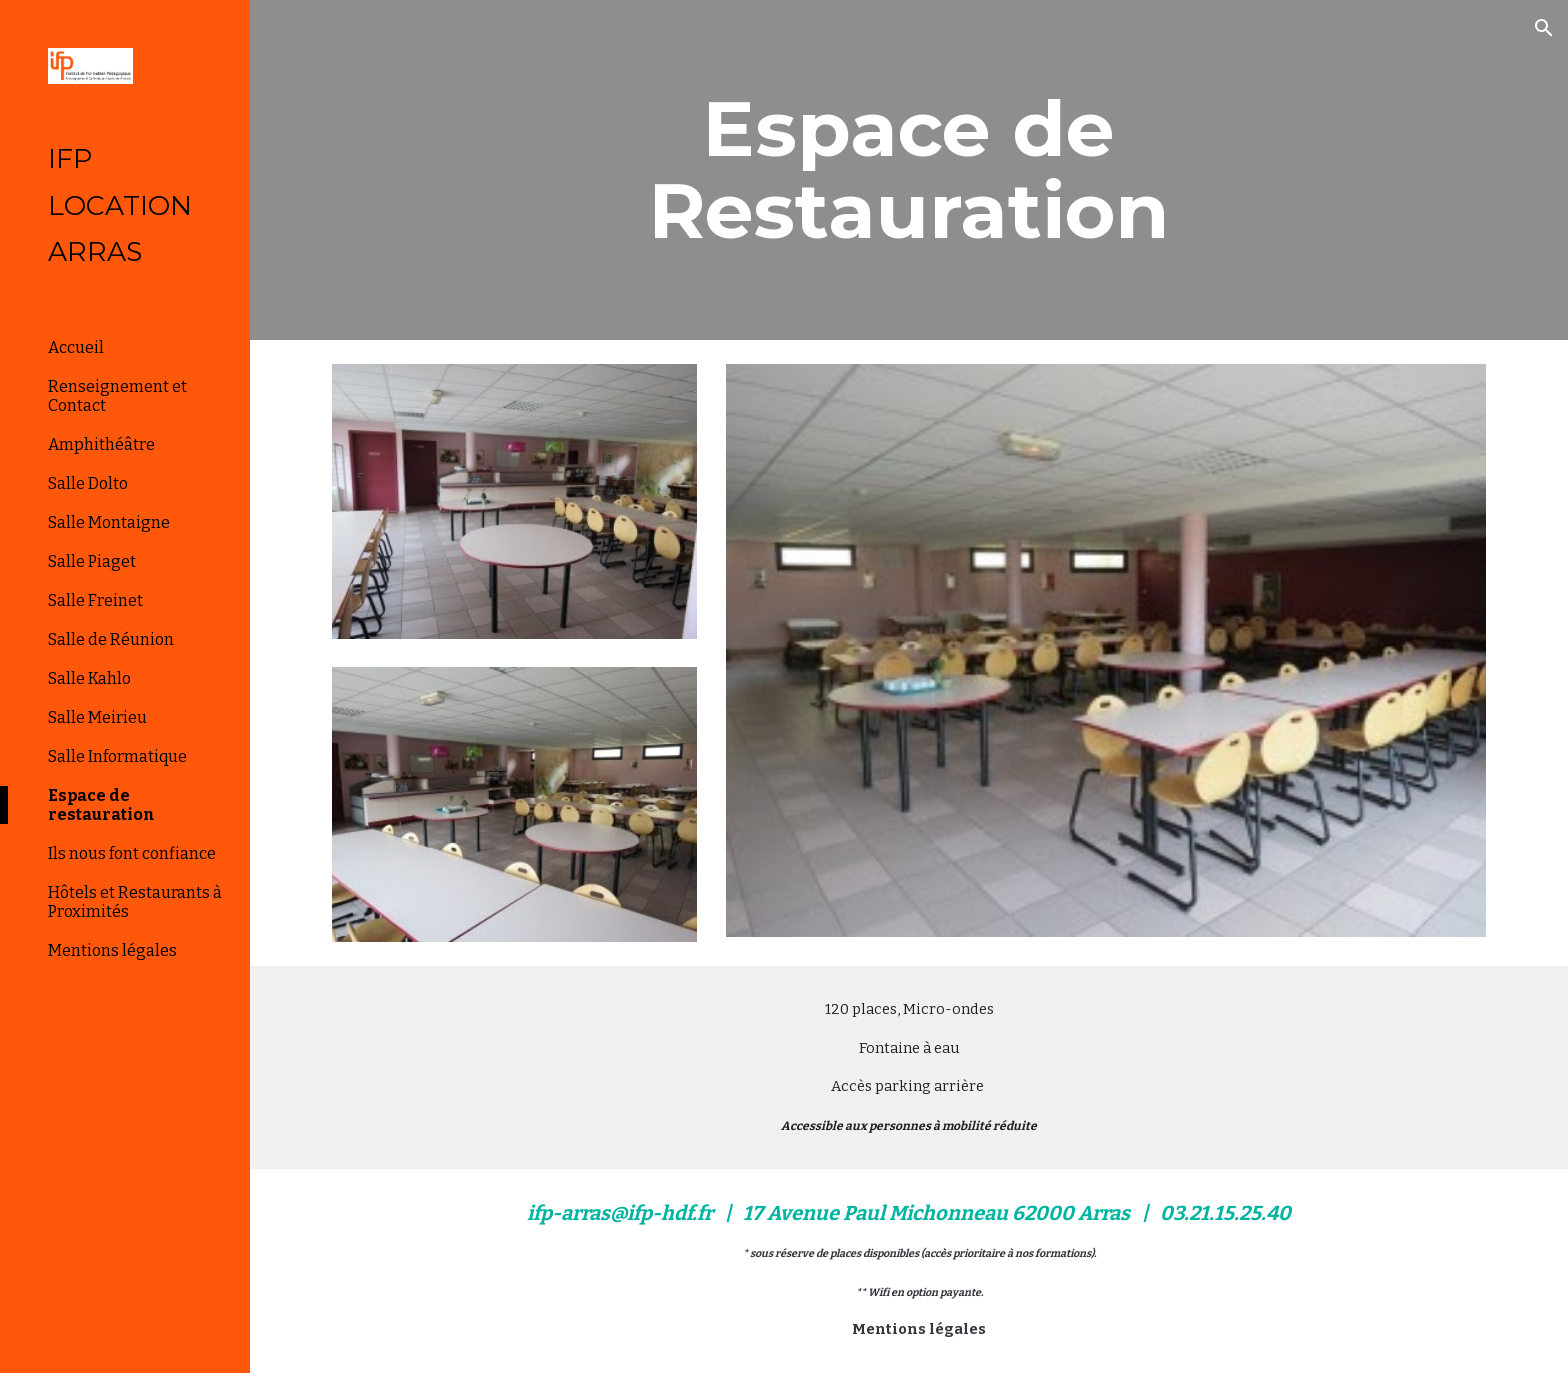 The image size is (1568, 1373). I want to click on Amphithéâtre [link], so click(101, 444).